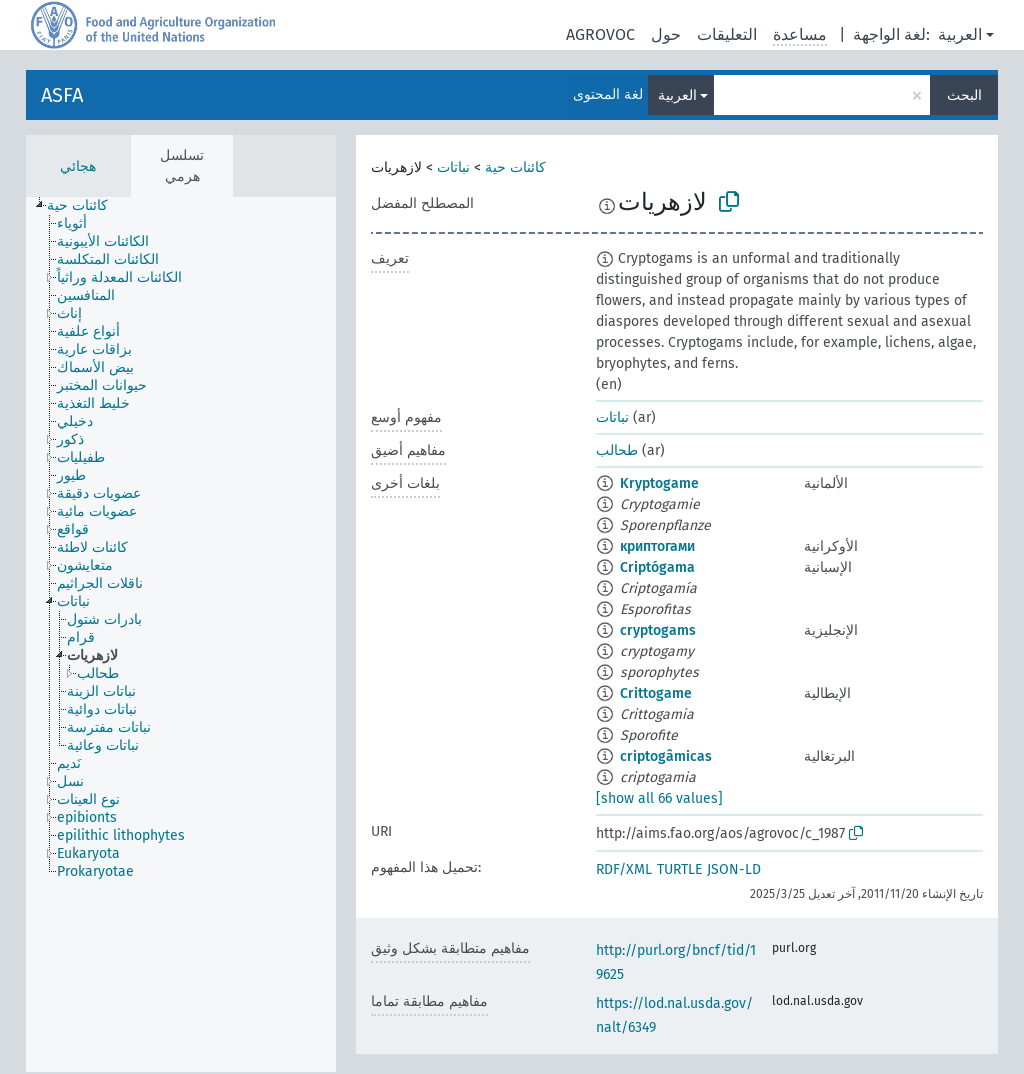 The width and height of the screenshot is (1024, 1074). What do you see at coordinates (78, 166) in the screenshot?
I see `هجائي` at bounding box center [78, 166].